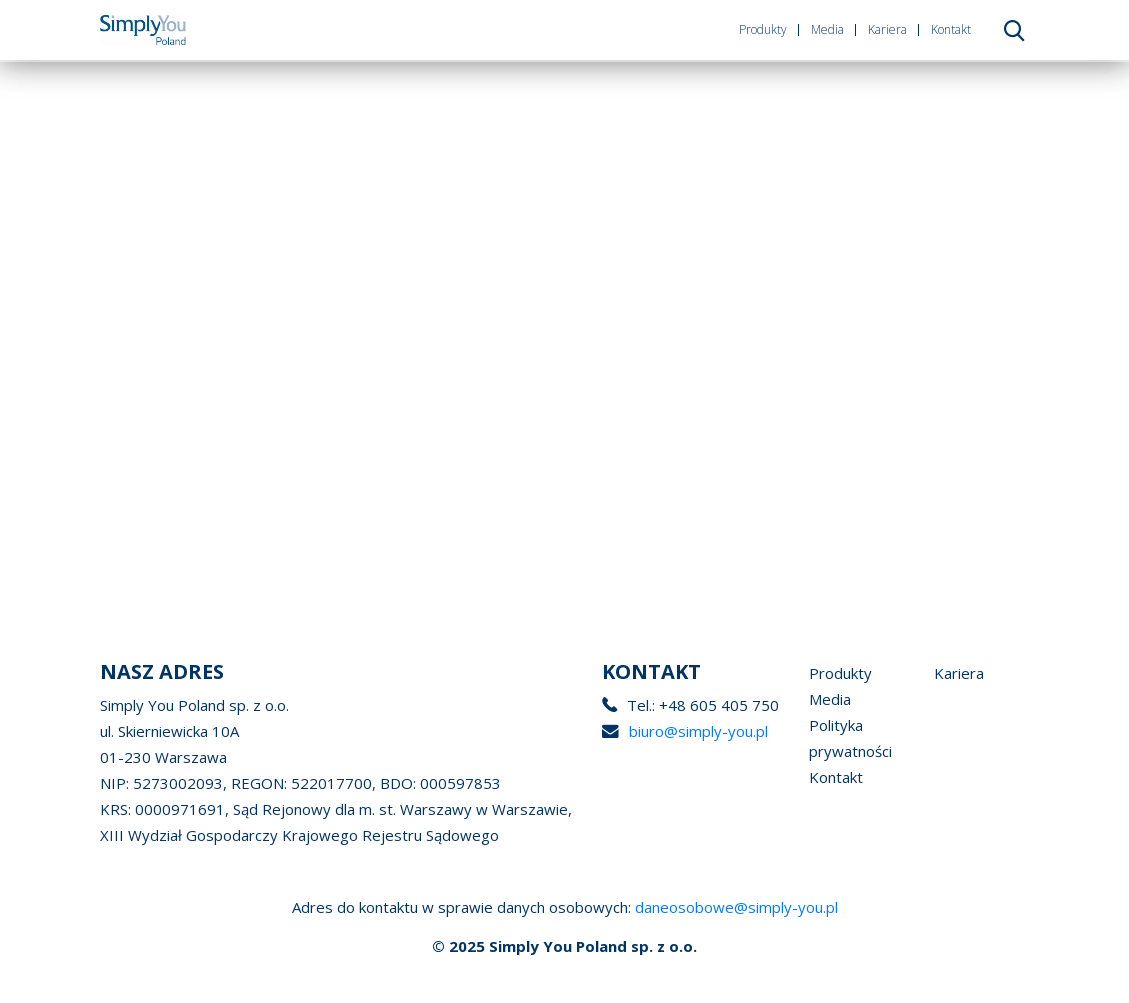  Describe the element at coordinates (887, 29) in the screenshot. I see `Kariera` at that location.